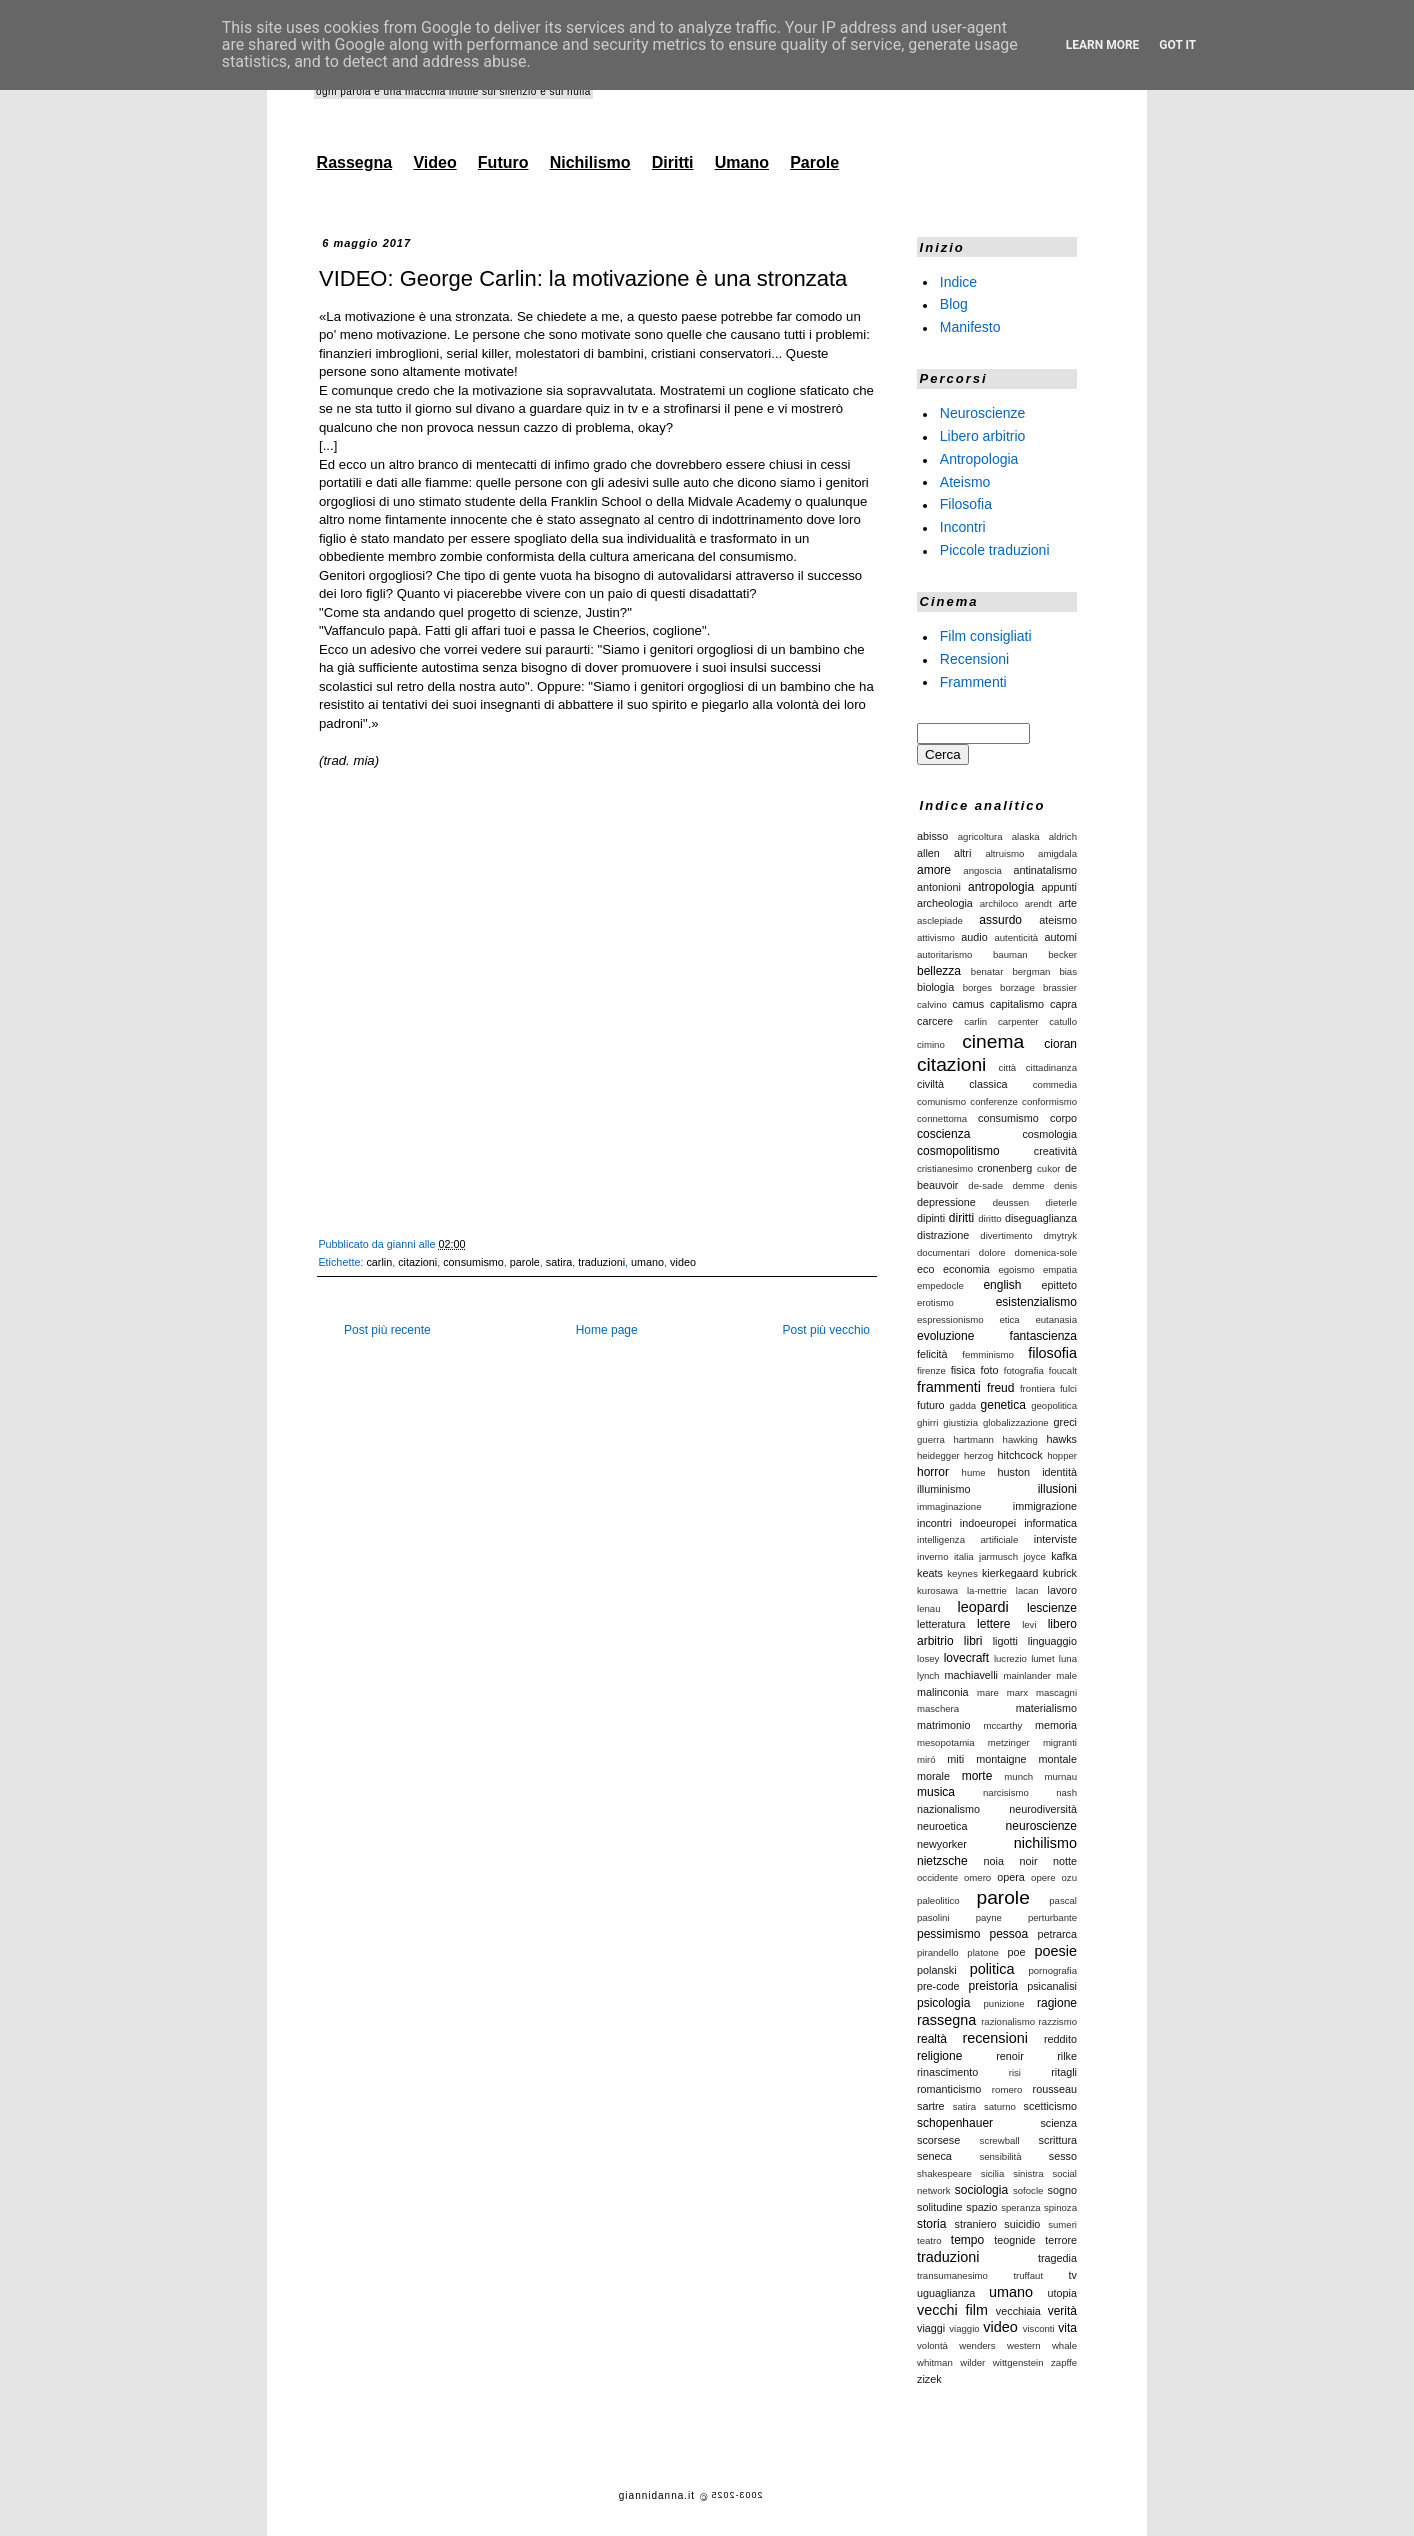 The image size is (1414, 2536). I want to click on wilder, so click(972, 2362).